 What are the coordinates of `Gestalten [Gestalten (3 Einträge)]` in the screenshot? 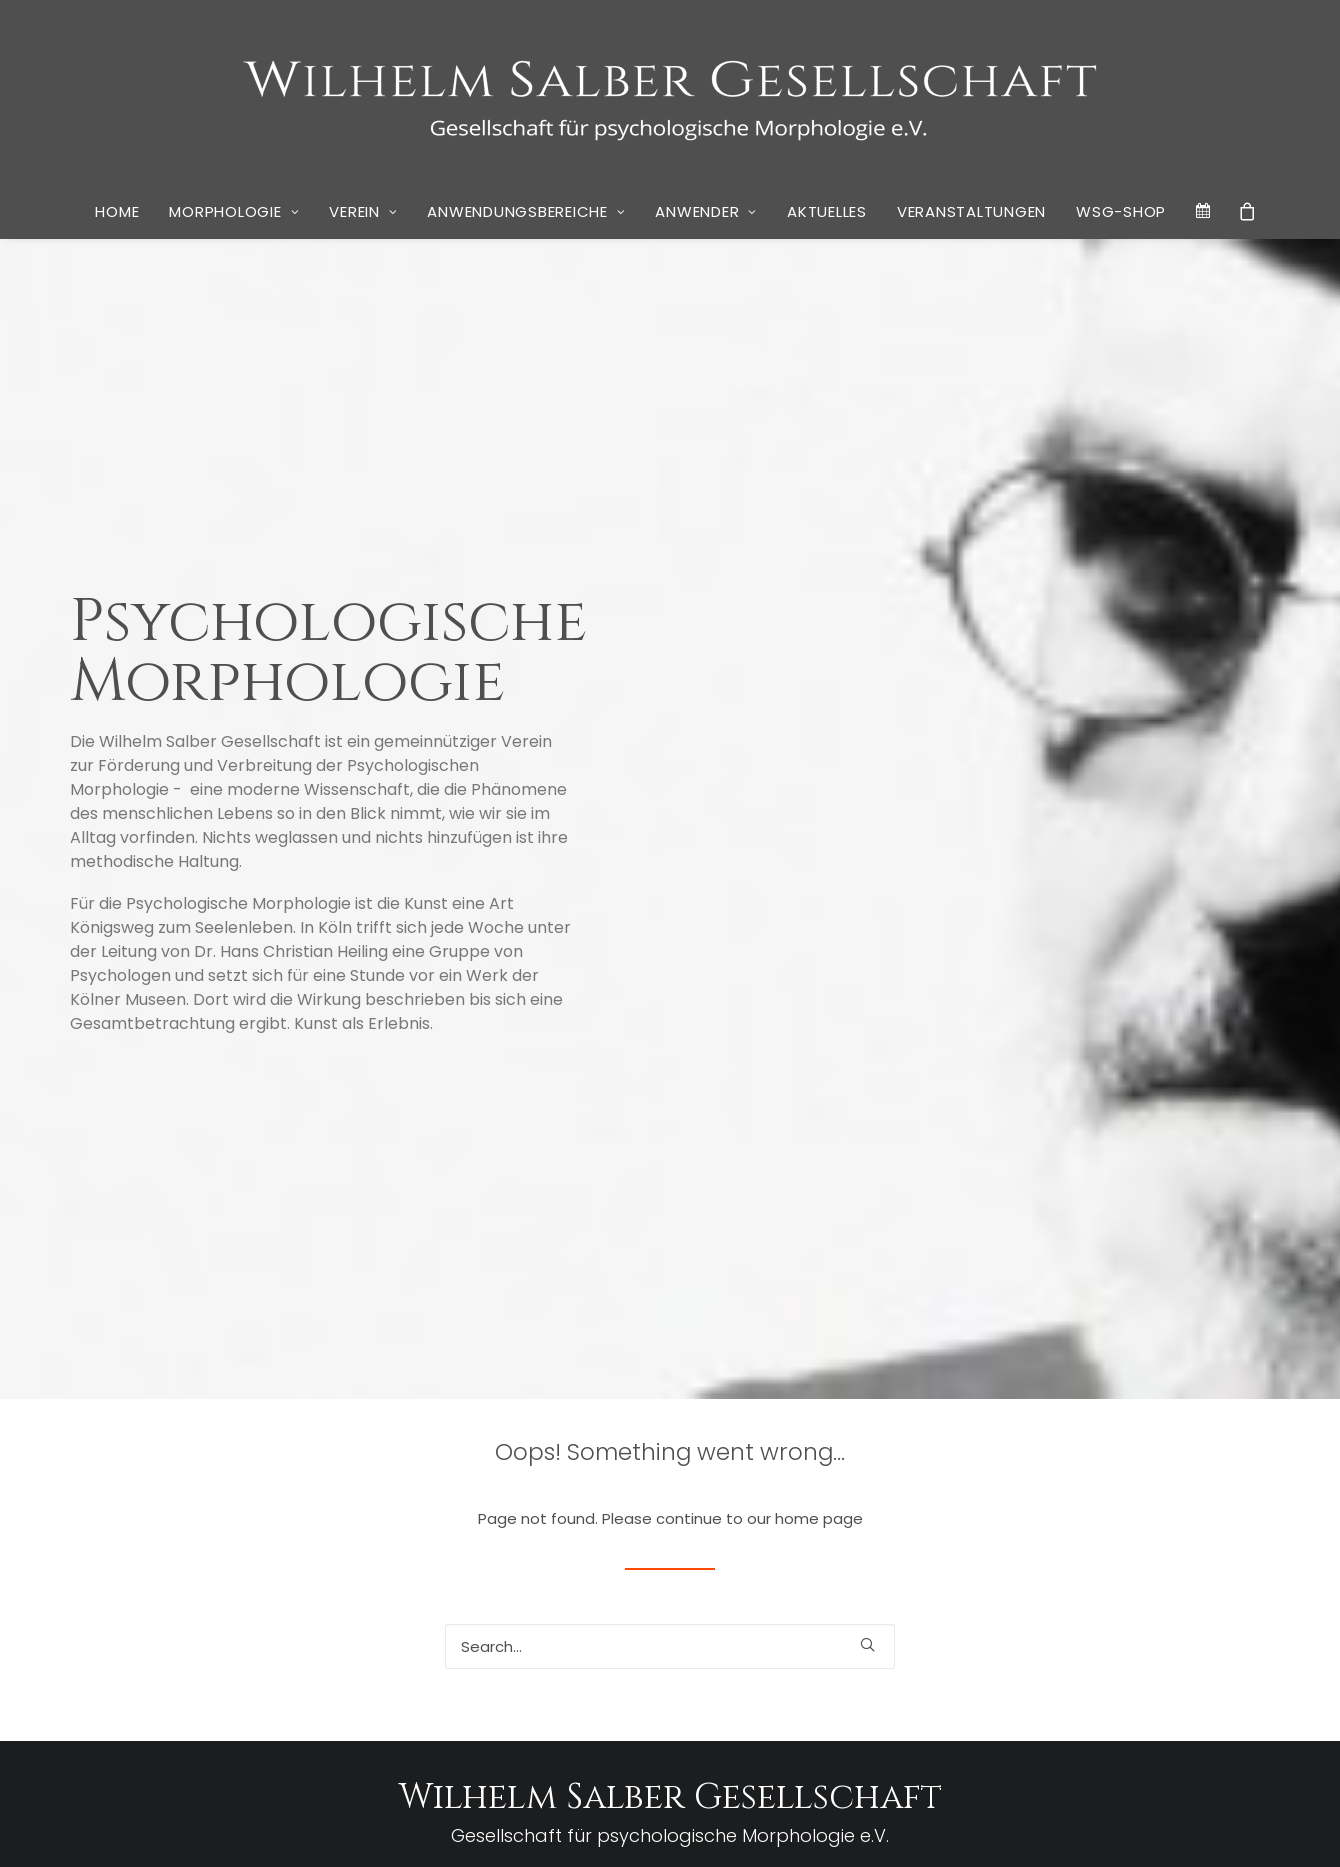 It's located at (939, 1565).